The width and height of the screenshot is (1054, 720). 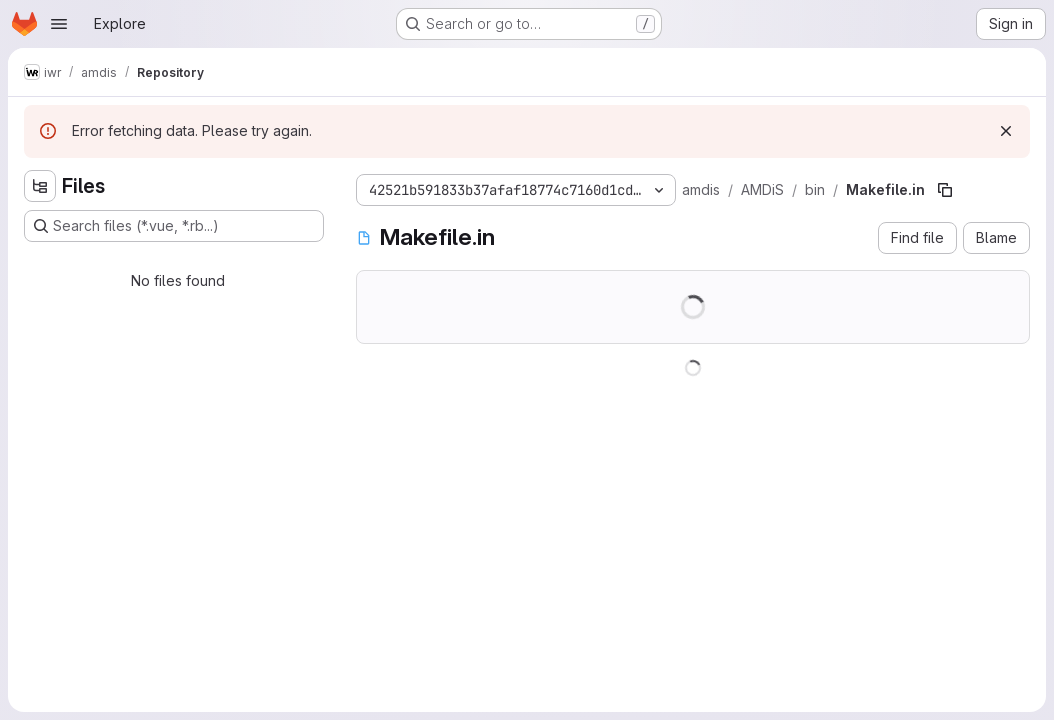 I want to click on [Dismiss], so click(x=1006, y=131).